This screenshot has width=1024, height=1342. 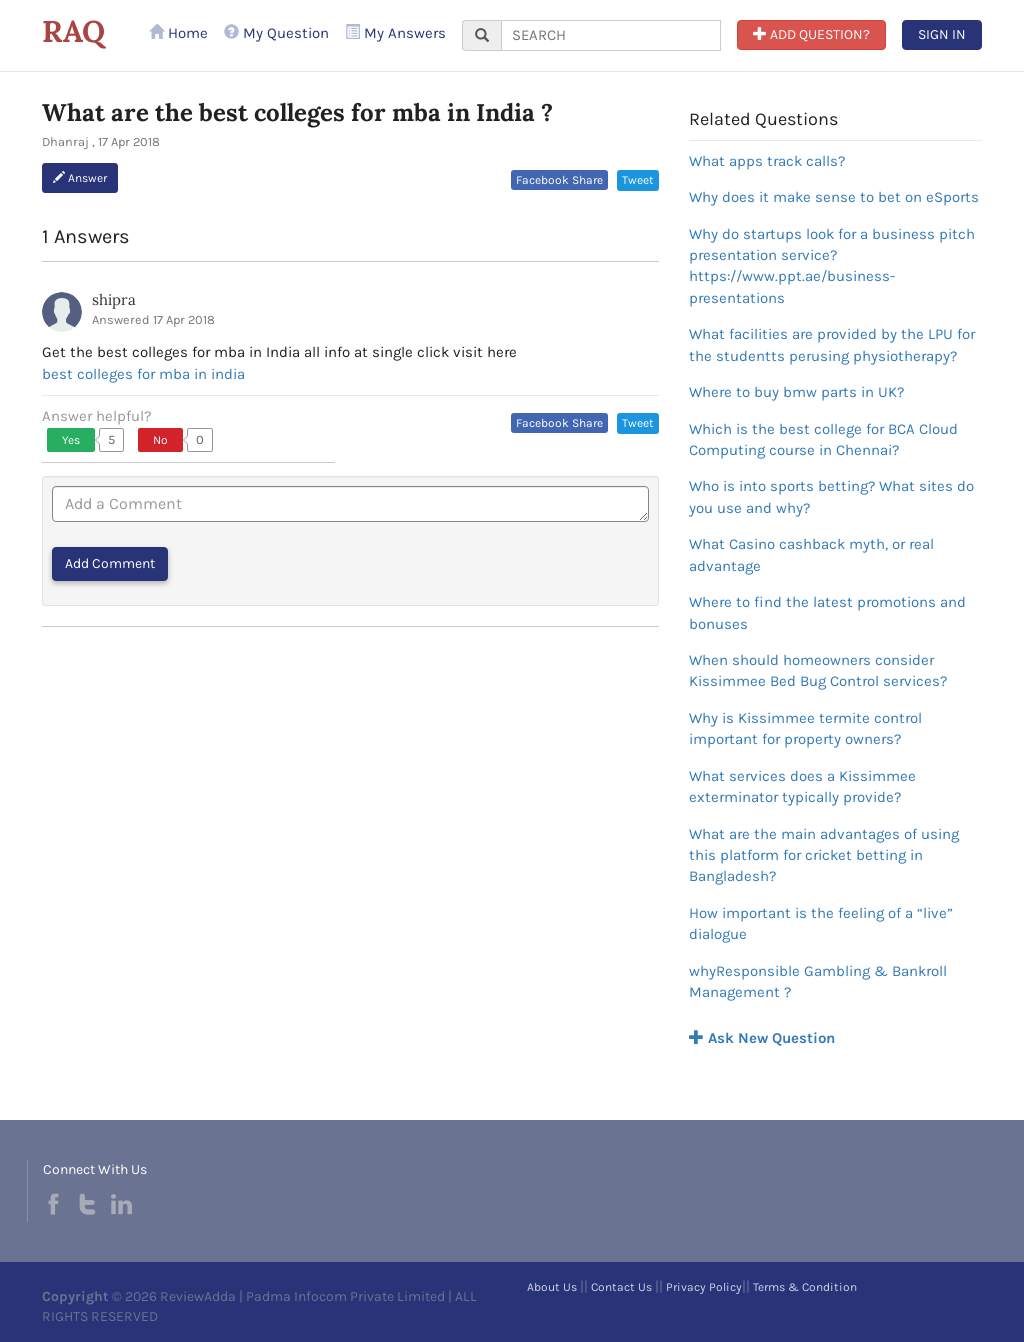 I want to click on What apps track calls?, so click(x=767, y=161).